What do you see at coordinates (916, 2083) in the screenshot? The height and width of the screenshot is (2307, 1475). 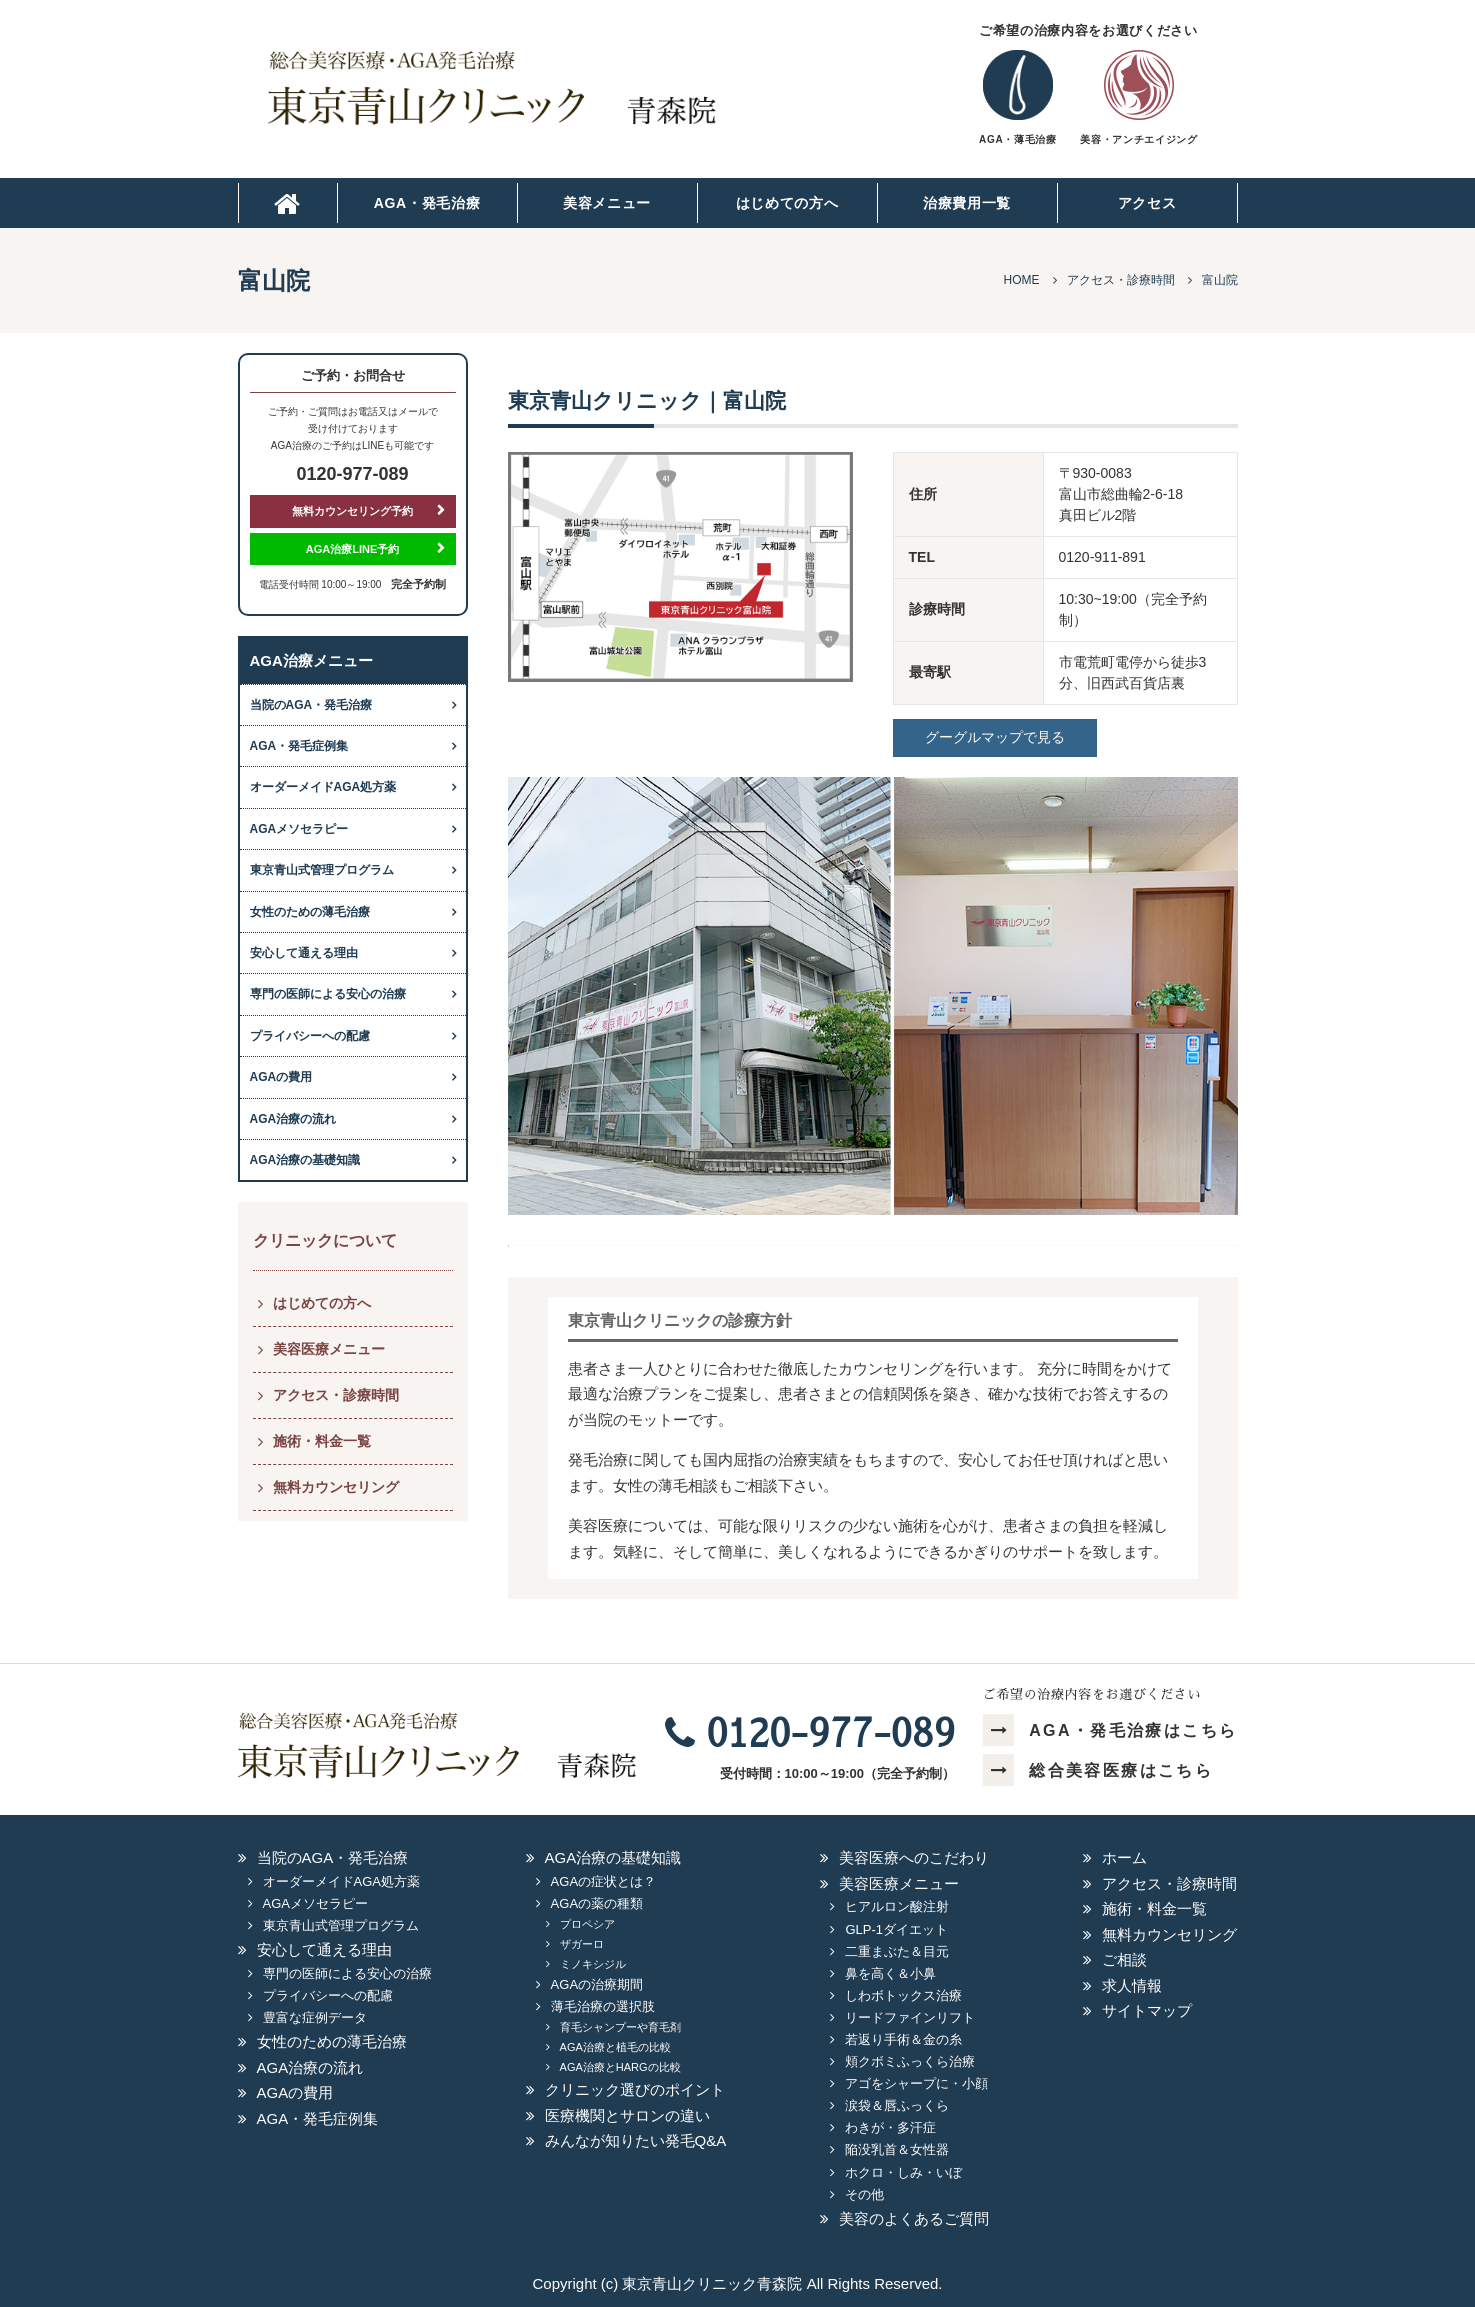 I see `アゴをシャープに・小顔` at bounding box center [916, 2083].